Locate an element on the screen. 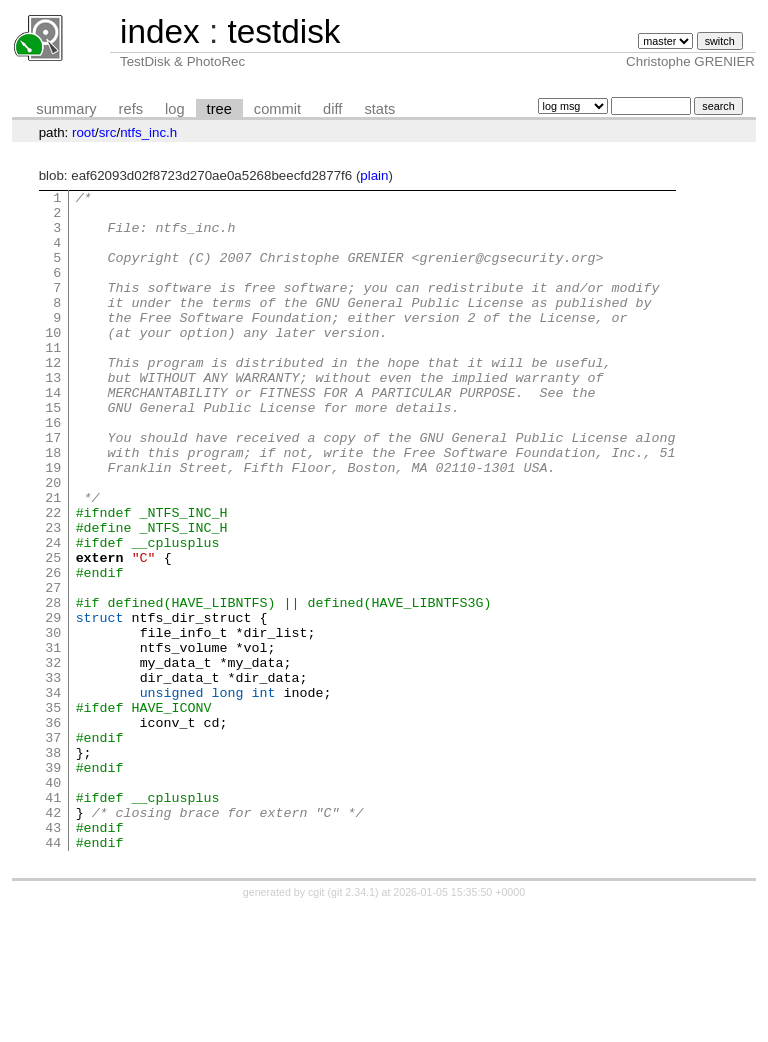 The image size is (768, 1042). 23 is located at coordinates (53, 596).